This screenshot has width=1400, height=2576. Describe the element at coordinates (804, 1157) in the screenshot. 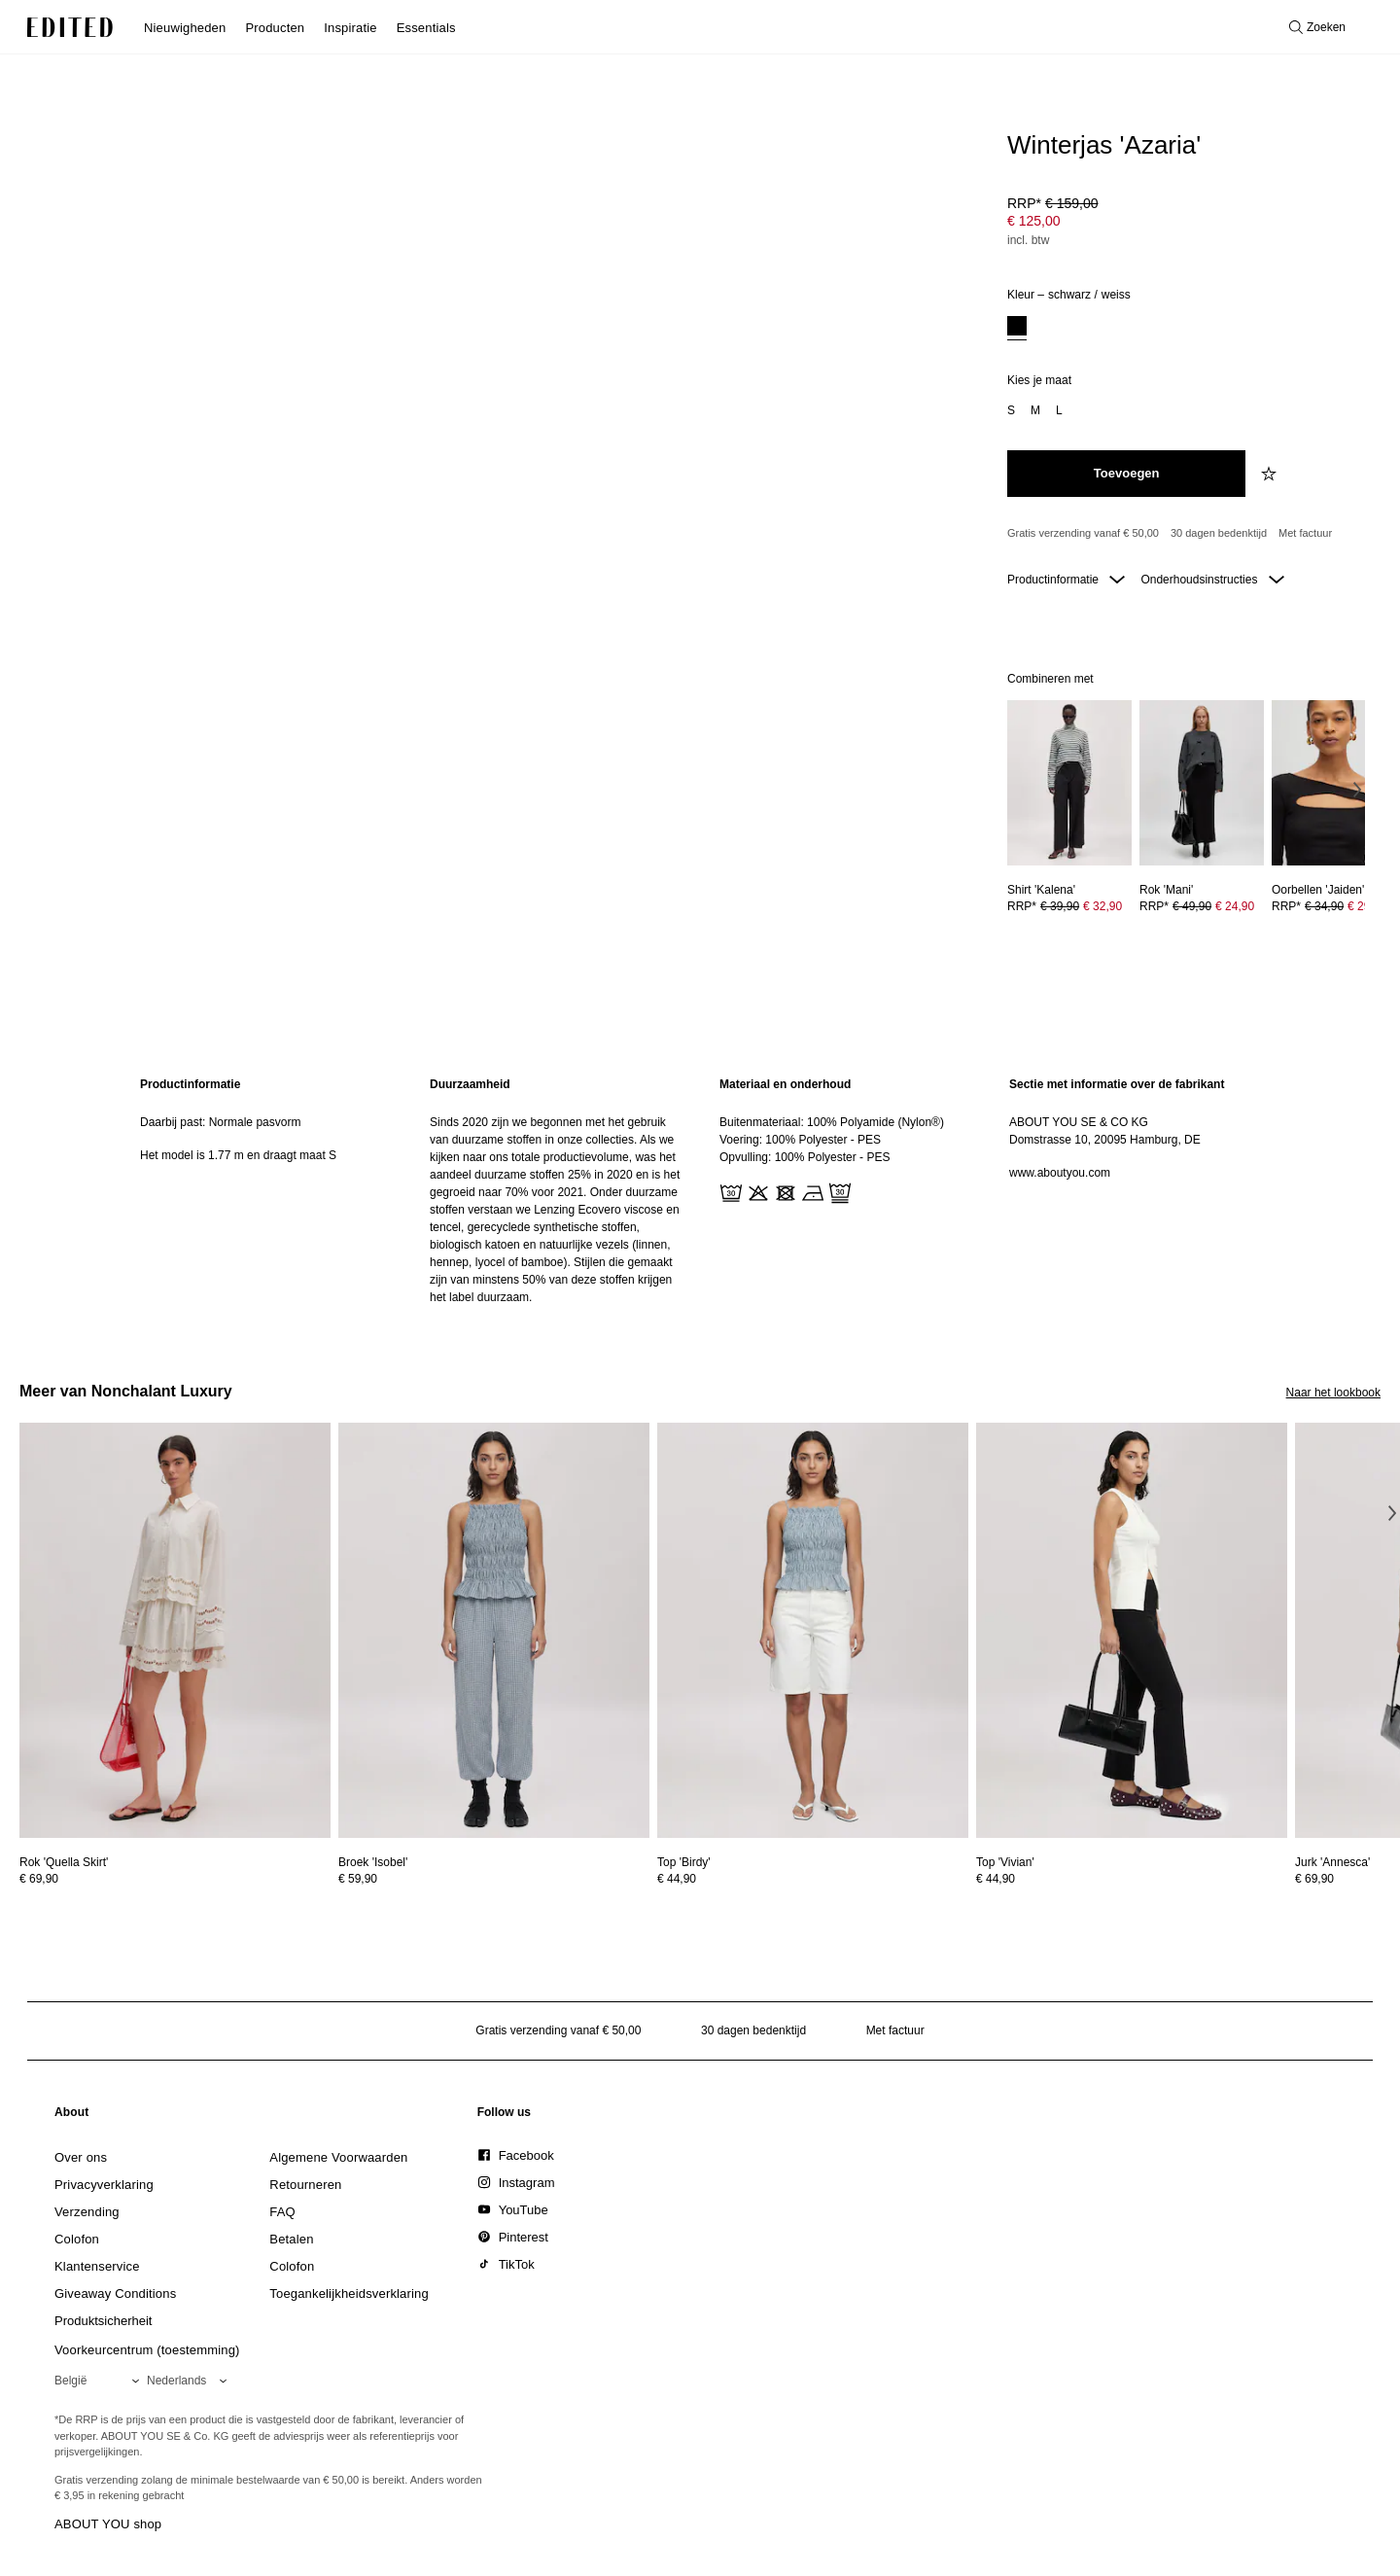

I see `Opvulling: 100% Polyester - PES` at that location.